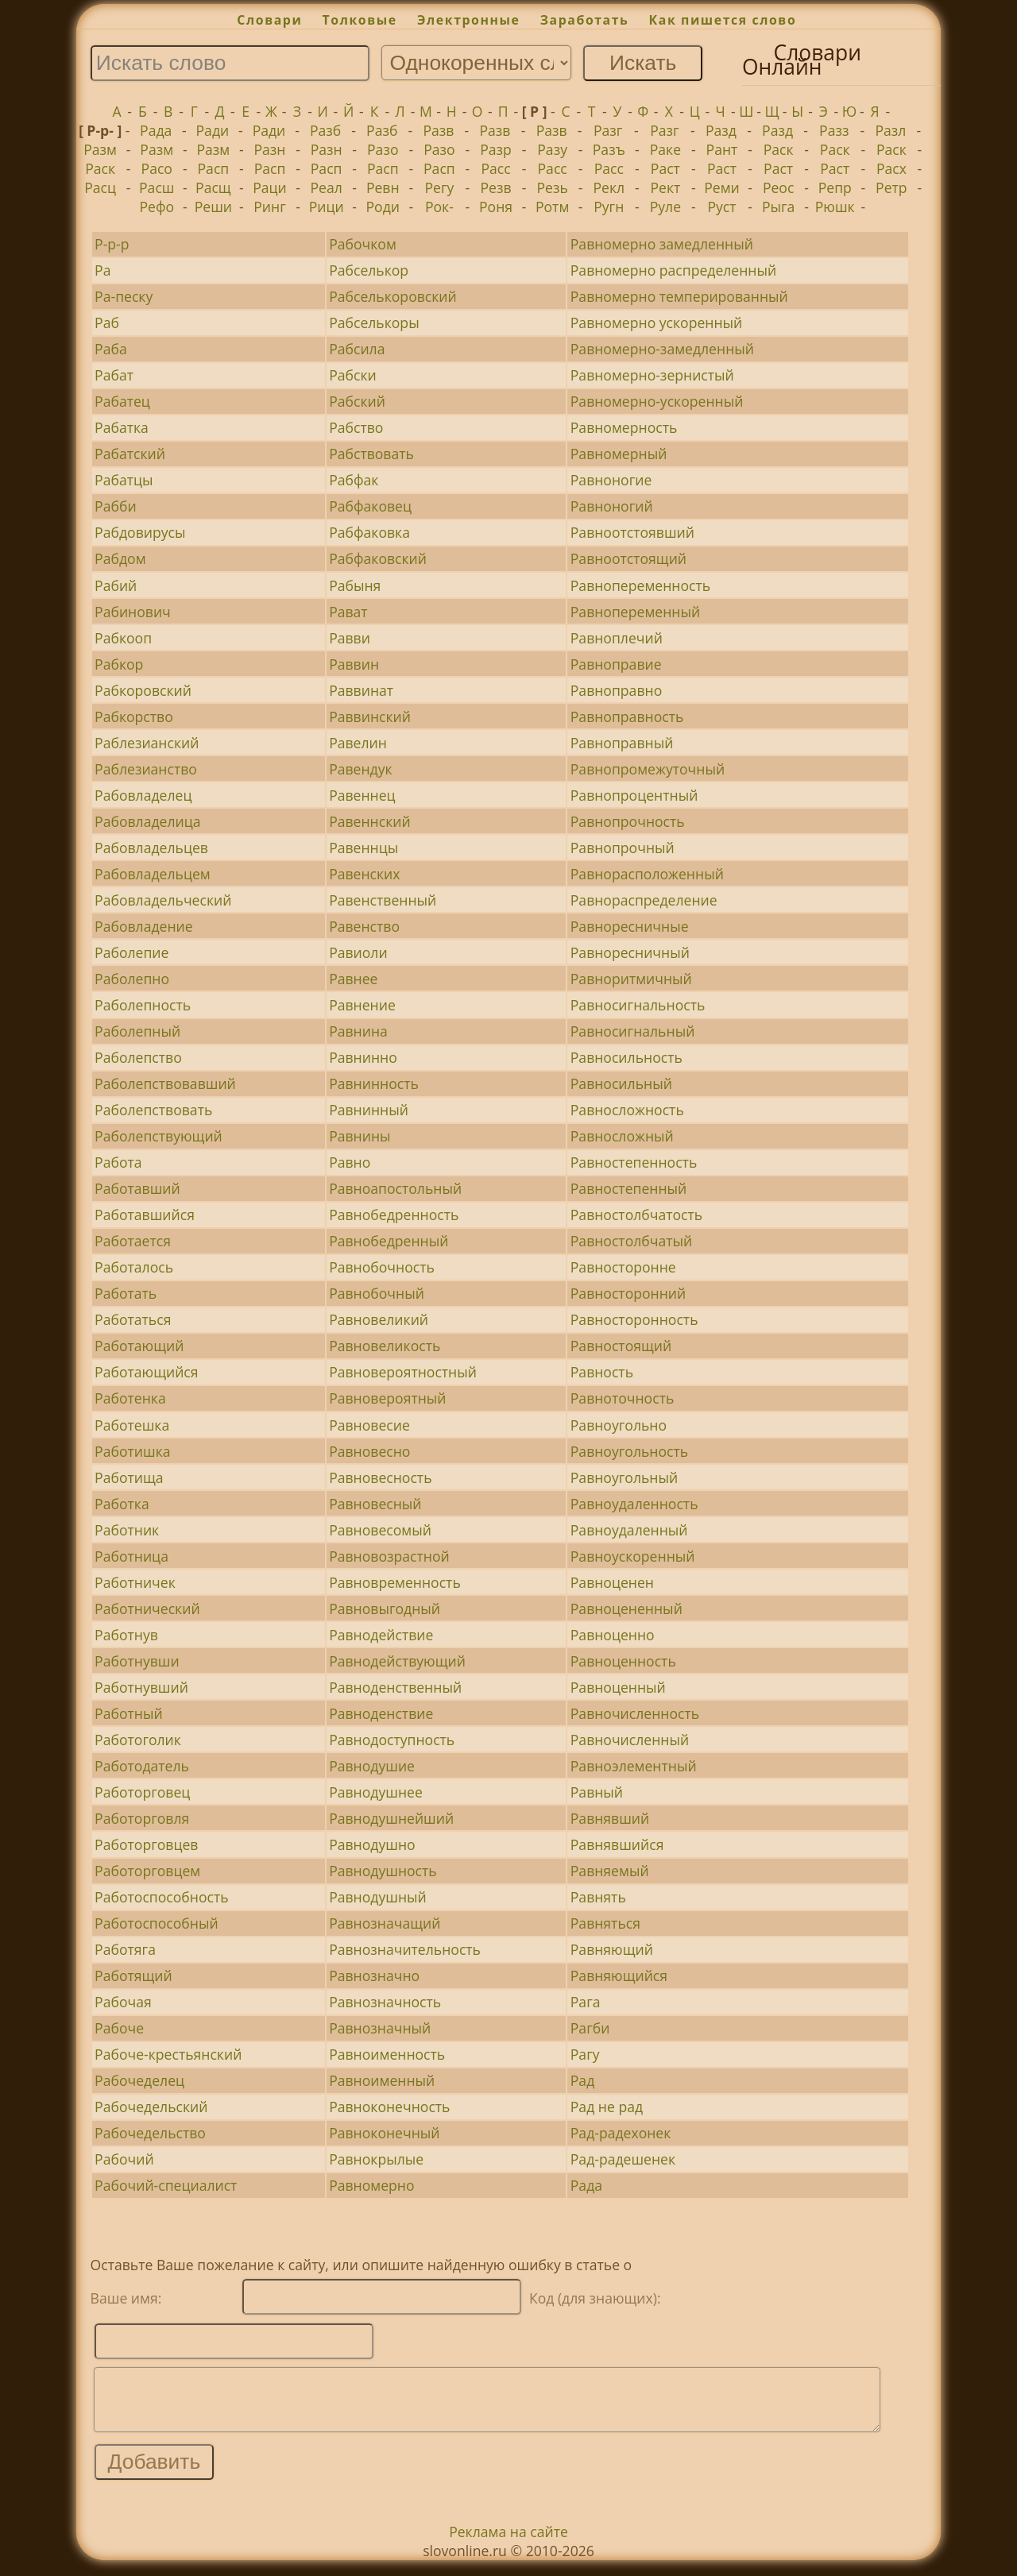 Image resolution: width=1017 pixels, height=2576 pixels. I want to click on Как пишется слово, so click(723, 20).